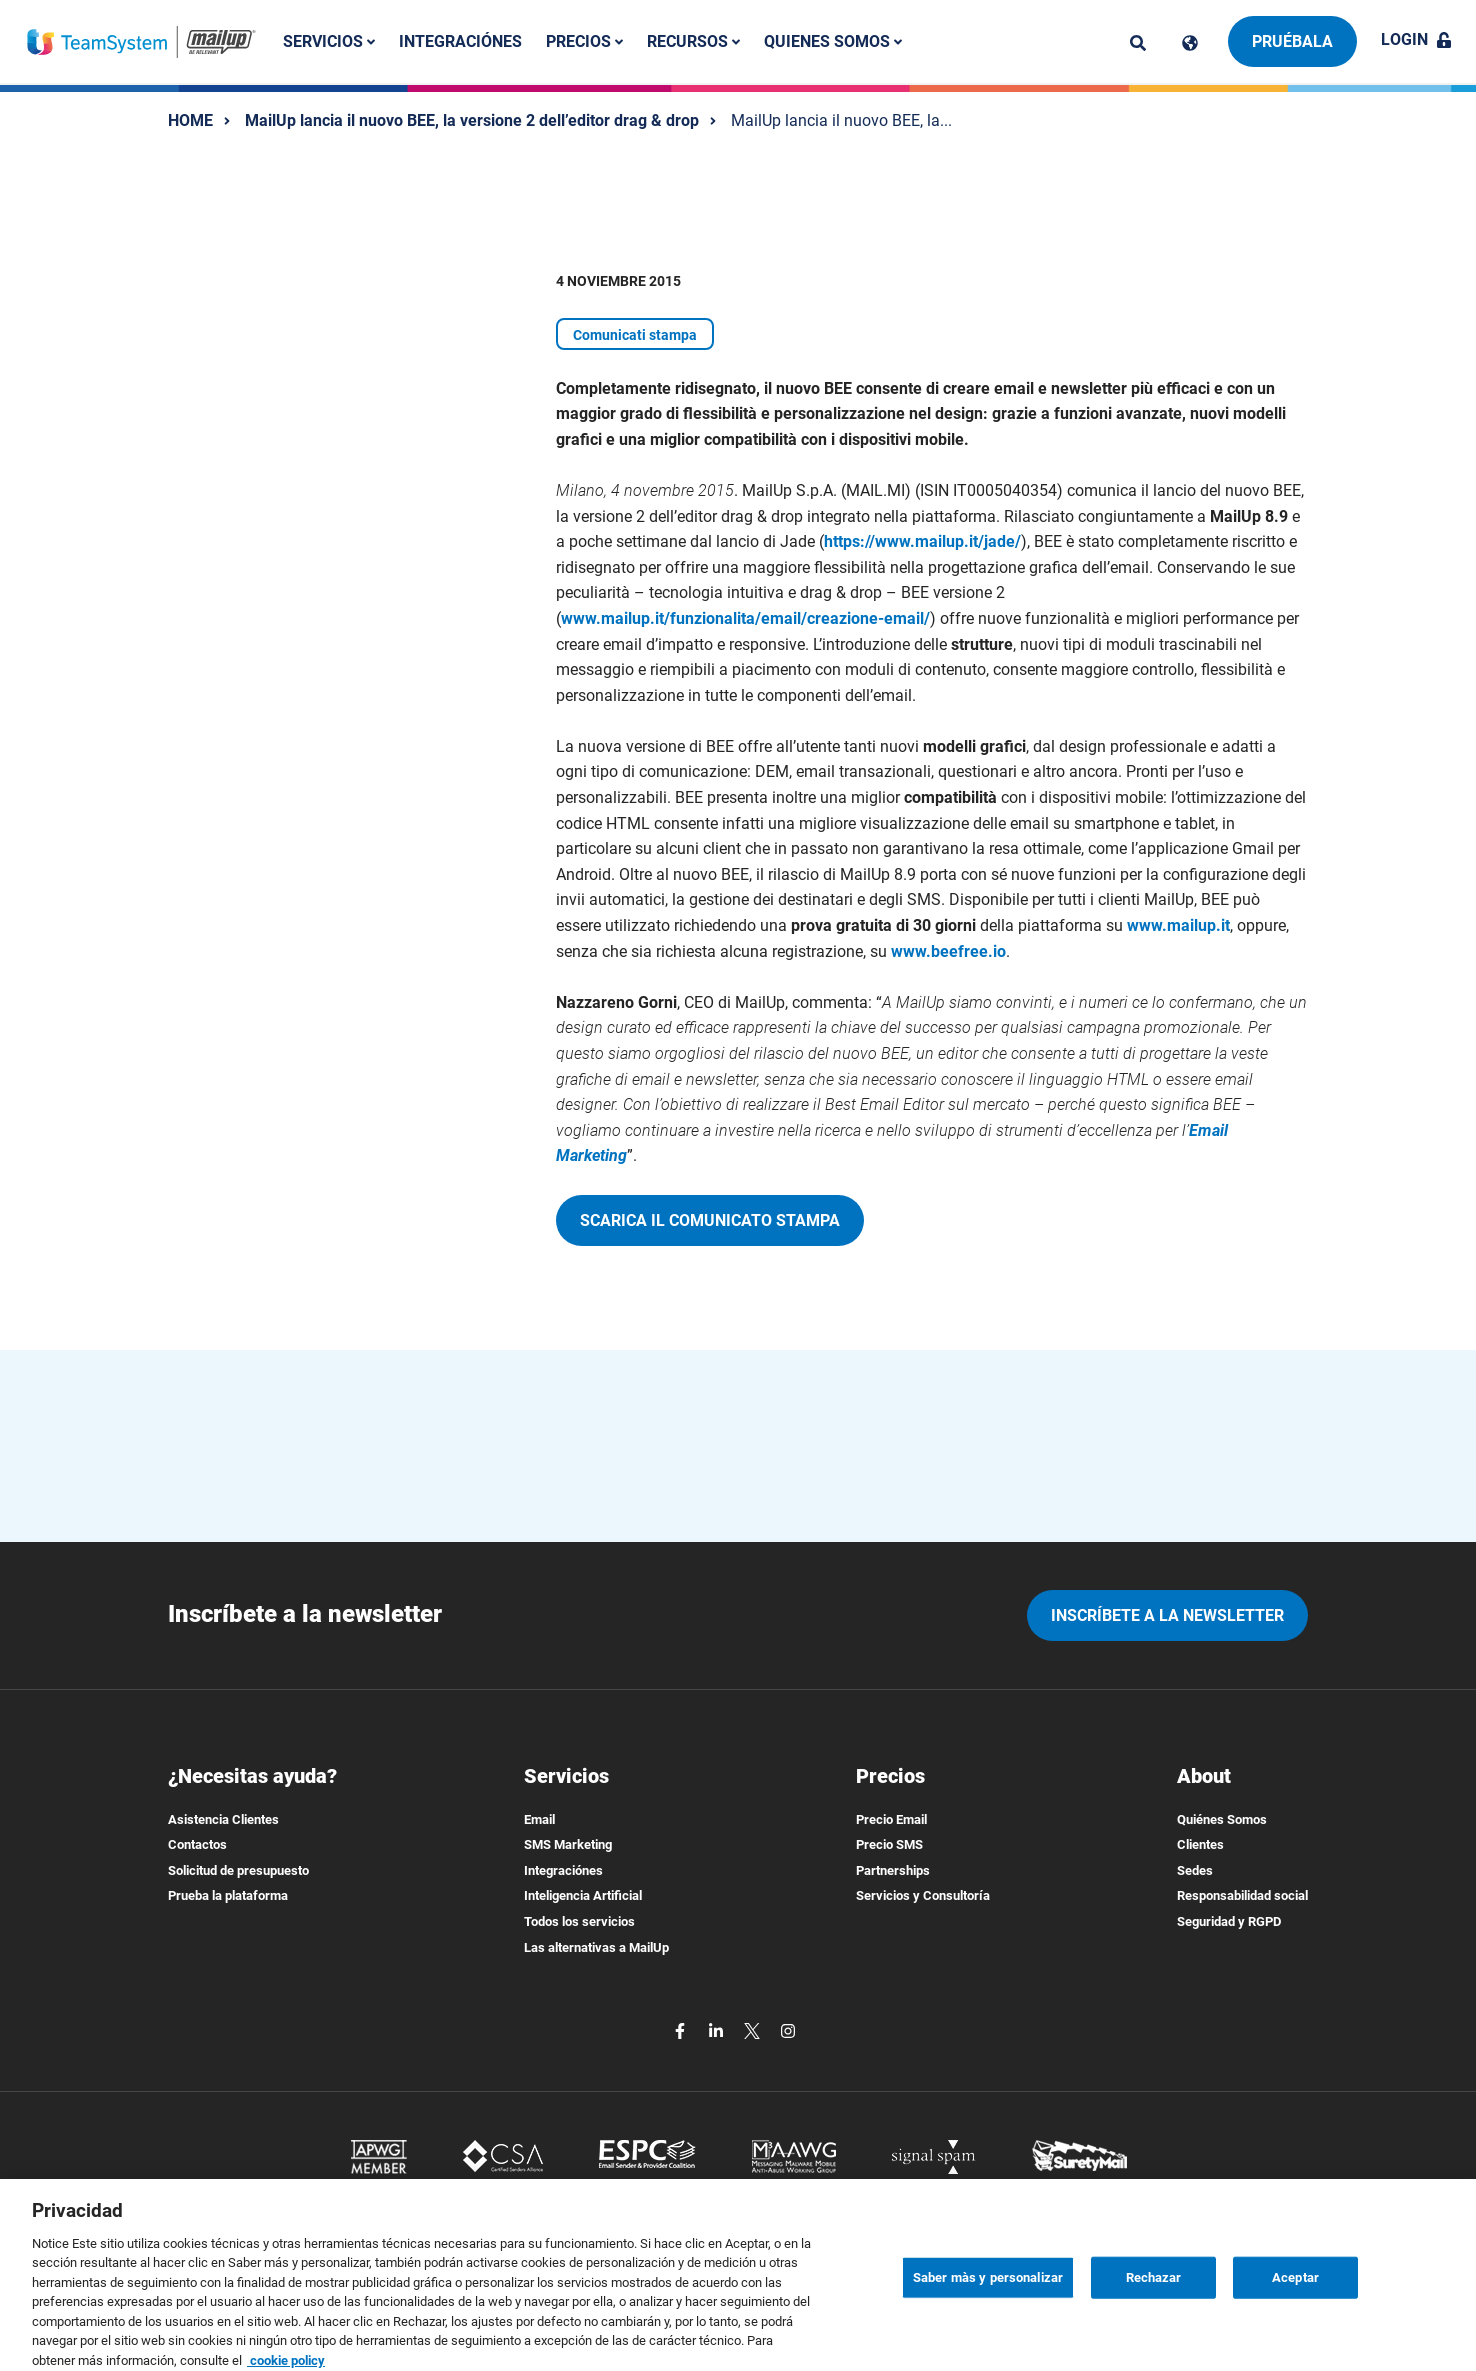  What do you see at coordinates (472, 120) in the screenshot?
I see `MailUp lancia il nuovo BEE, la versione 2 dell’editor drag & drop` at bounding box center [472, 120].